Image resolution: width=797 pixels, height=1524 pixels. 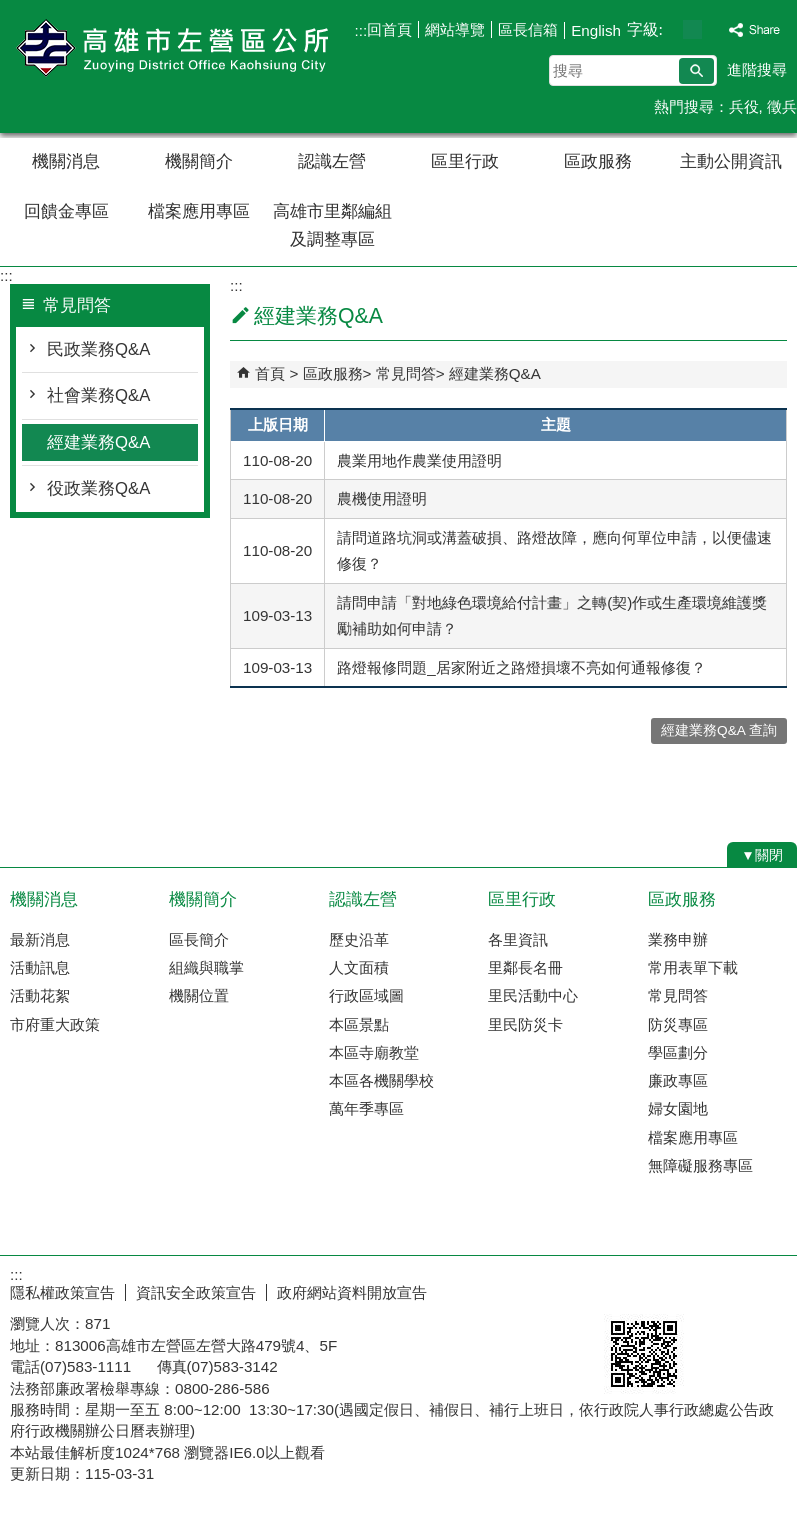 What do you see at coordinates (521, 667) in the screenshot?
I see `路燈報修問題_居家附近之路燈損壞不亮如何通報修復？` at bounding box center [521, 667].